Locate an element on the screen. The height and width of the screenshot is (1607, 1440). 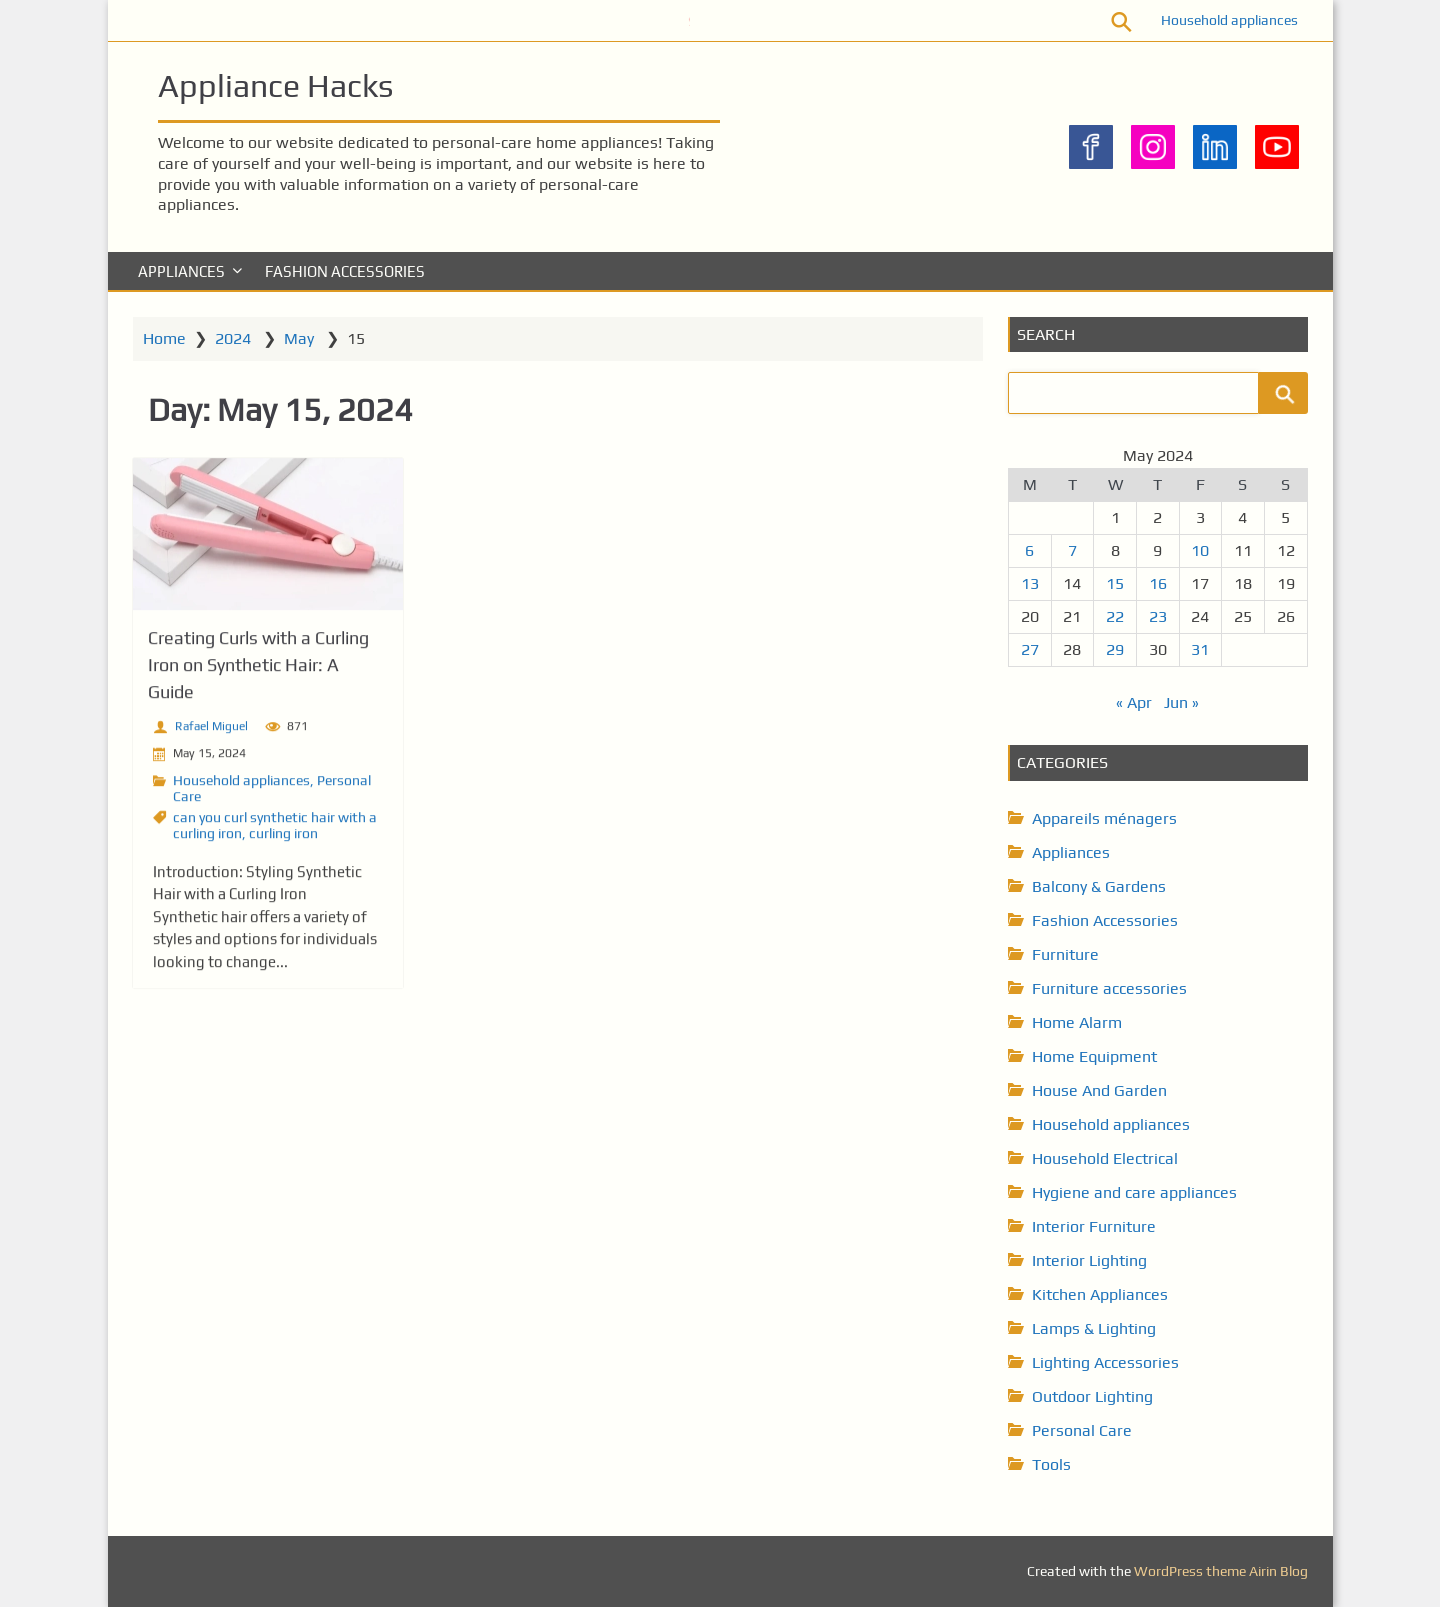
Jun » is located at coordinates (1181, 702).